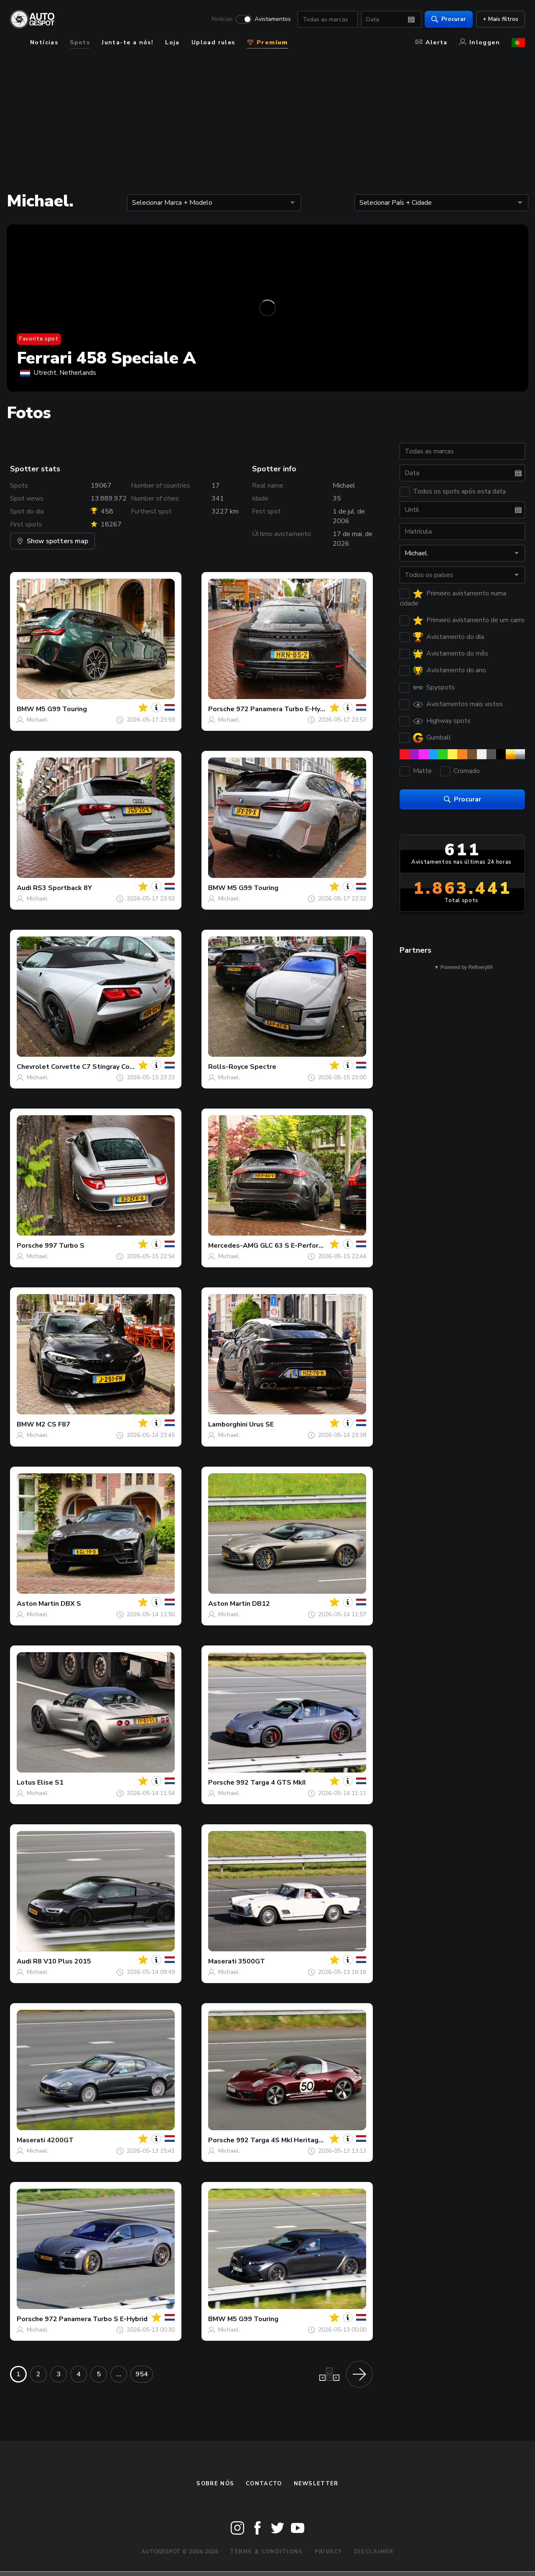 The width and height of the screenshot is (535, 2576). I want to click on Upload rules, so click(213, 42).